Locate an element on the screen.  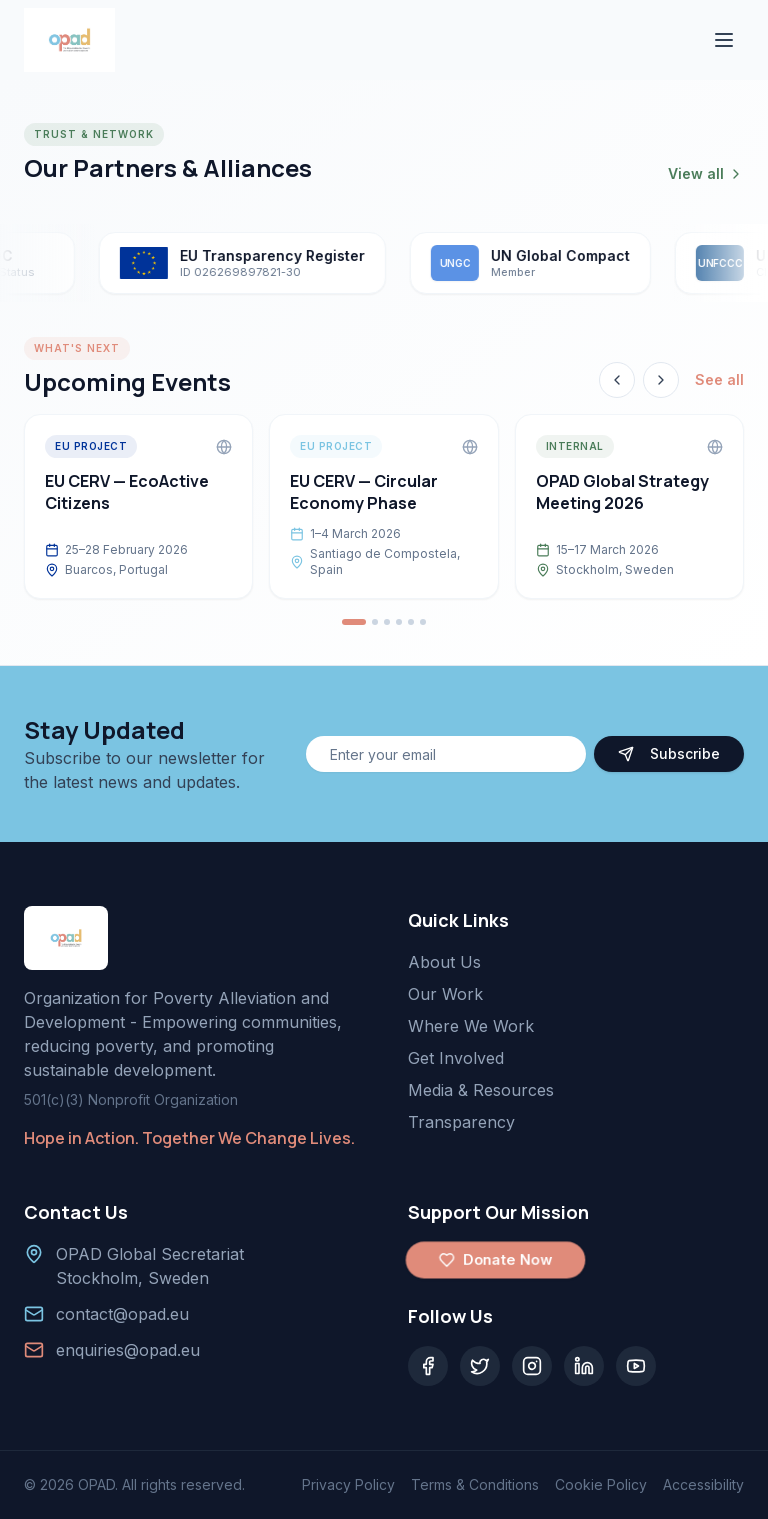
Accessibility is located at coordinates (703, 1484).